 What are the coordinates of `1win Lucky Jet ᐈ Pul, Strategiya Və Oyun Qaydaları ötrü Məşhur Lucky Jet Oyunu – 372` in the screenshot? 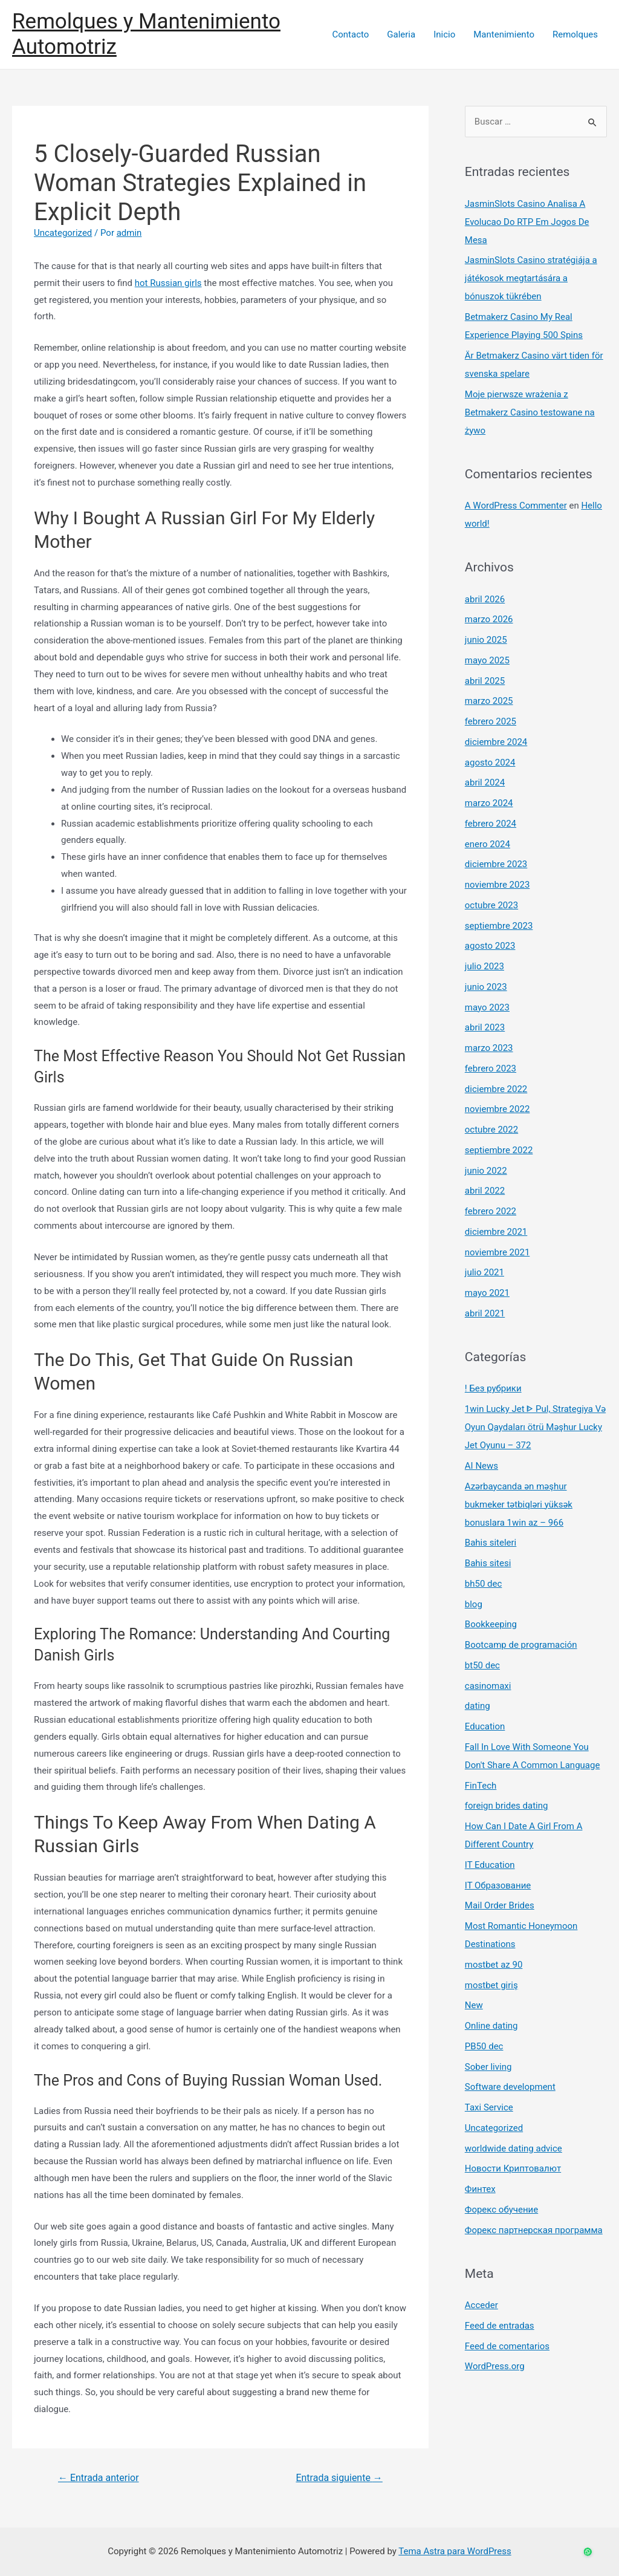 It's located at (535, 1427).